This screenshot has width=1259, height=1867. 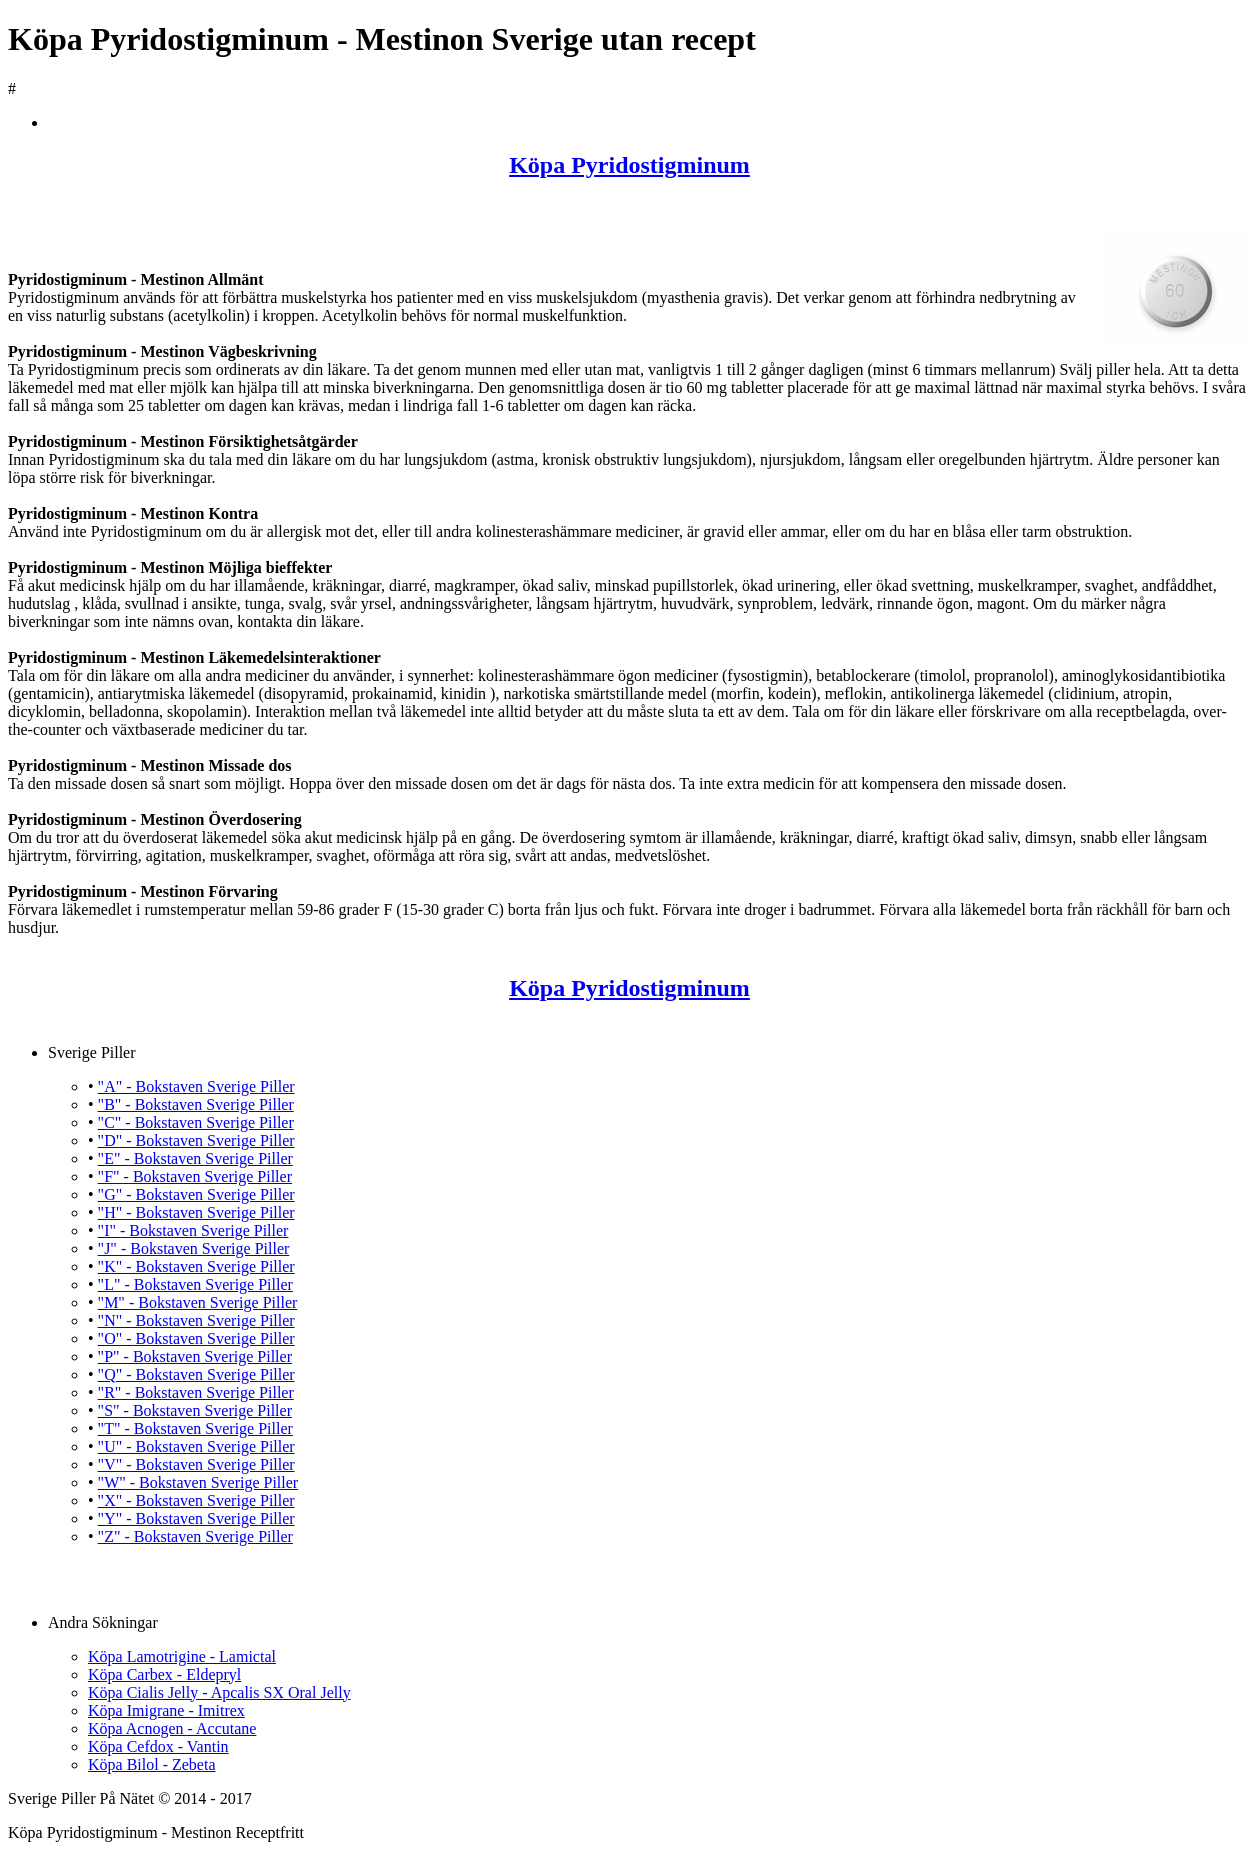 What do you see at coordinates (172, 1728) in the screenshot?
I see `Köpa Acnogen - Accutane` at bounding box center [172, 1728].